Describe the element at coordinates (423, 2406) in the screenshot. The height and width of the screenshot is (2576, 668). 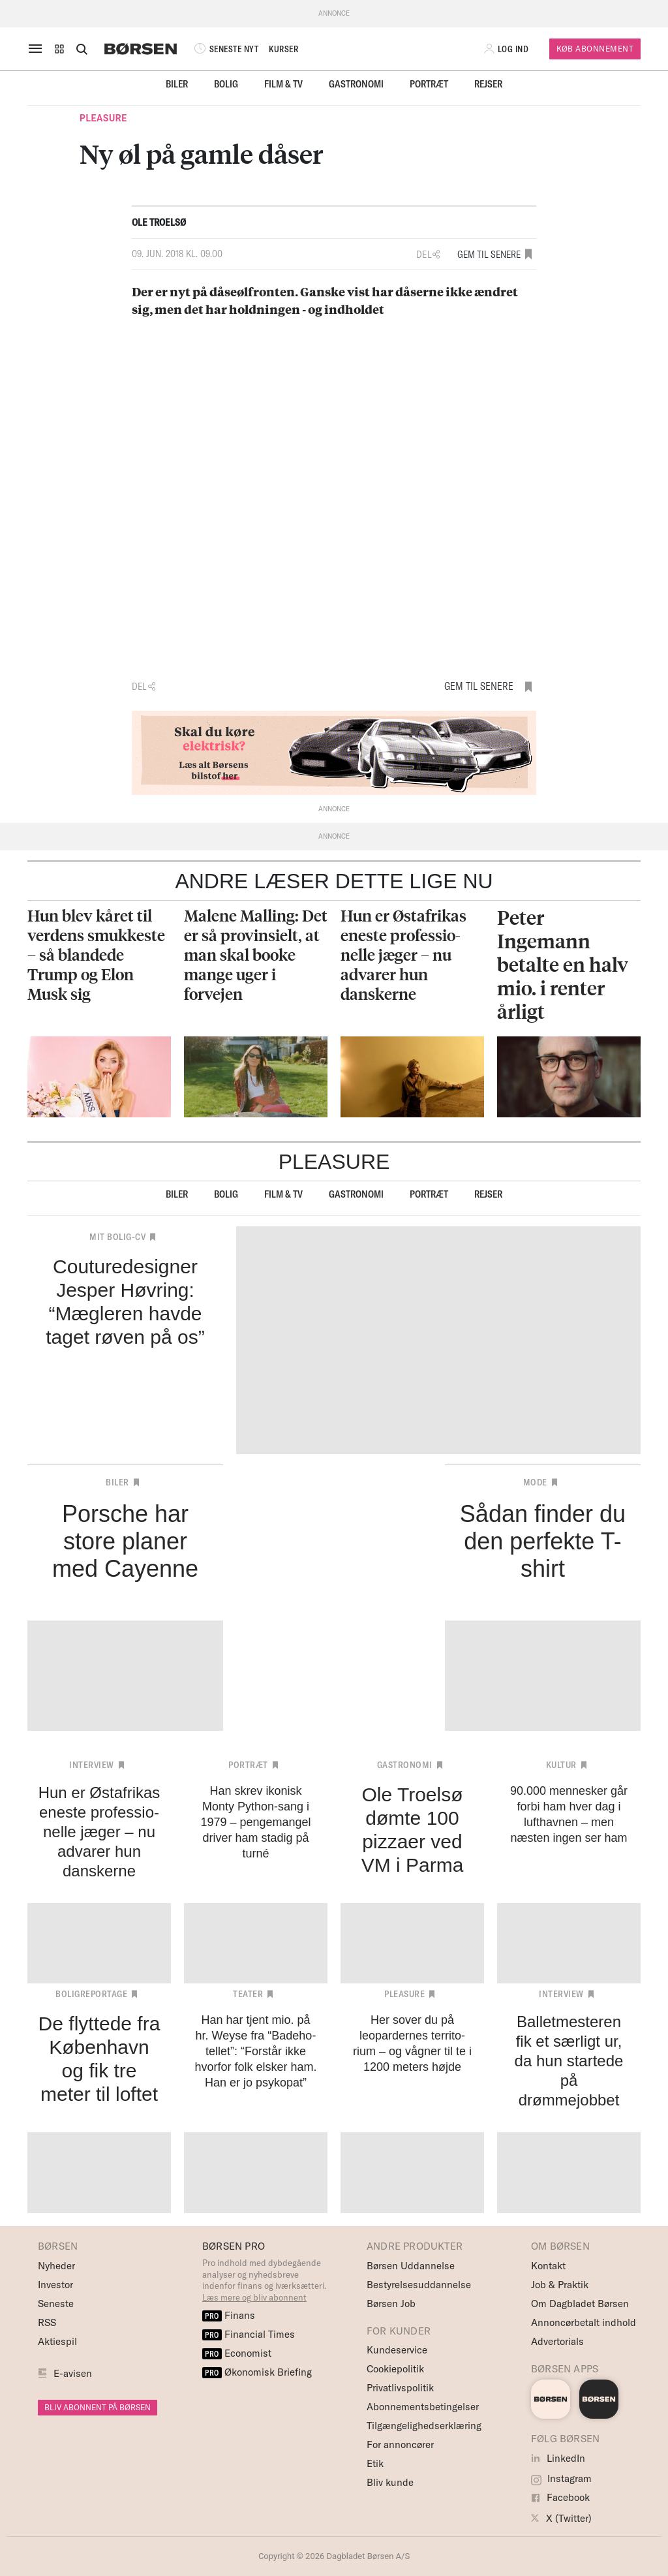
I see `Abonnementsbetingelser` at that location.